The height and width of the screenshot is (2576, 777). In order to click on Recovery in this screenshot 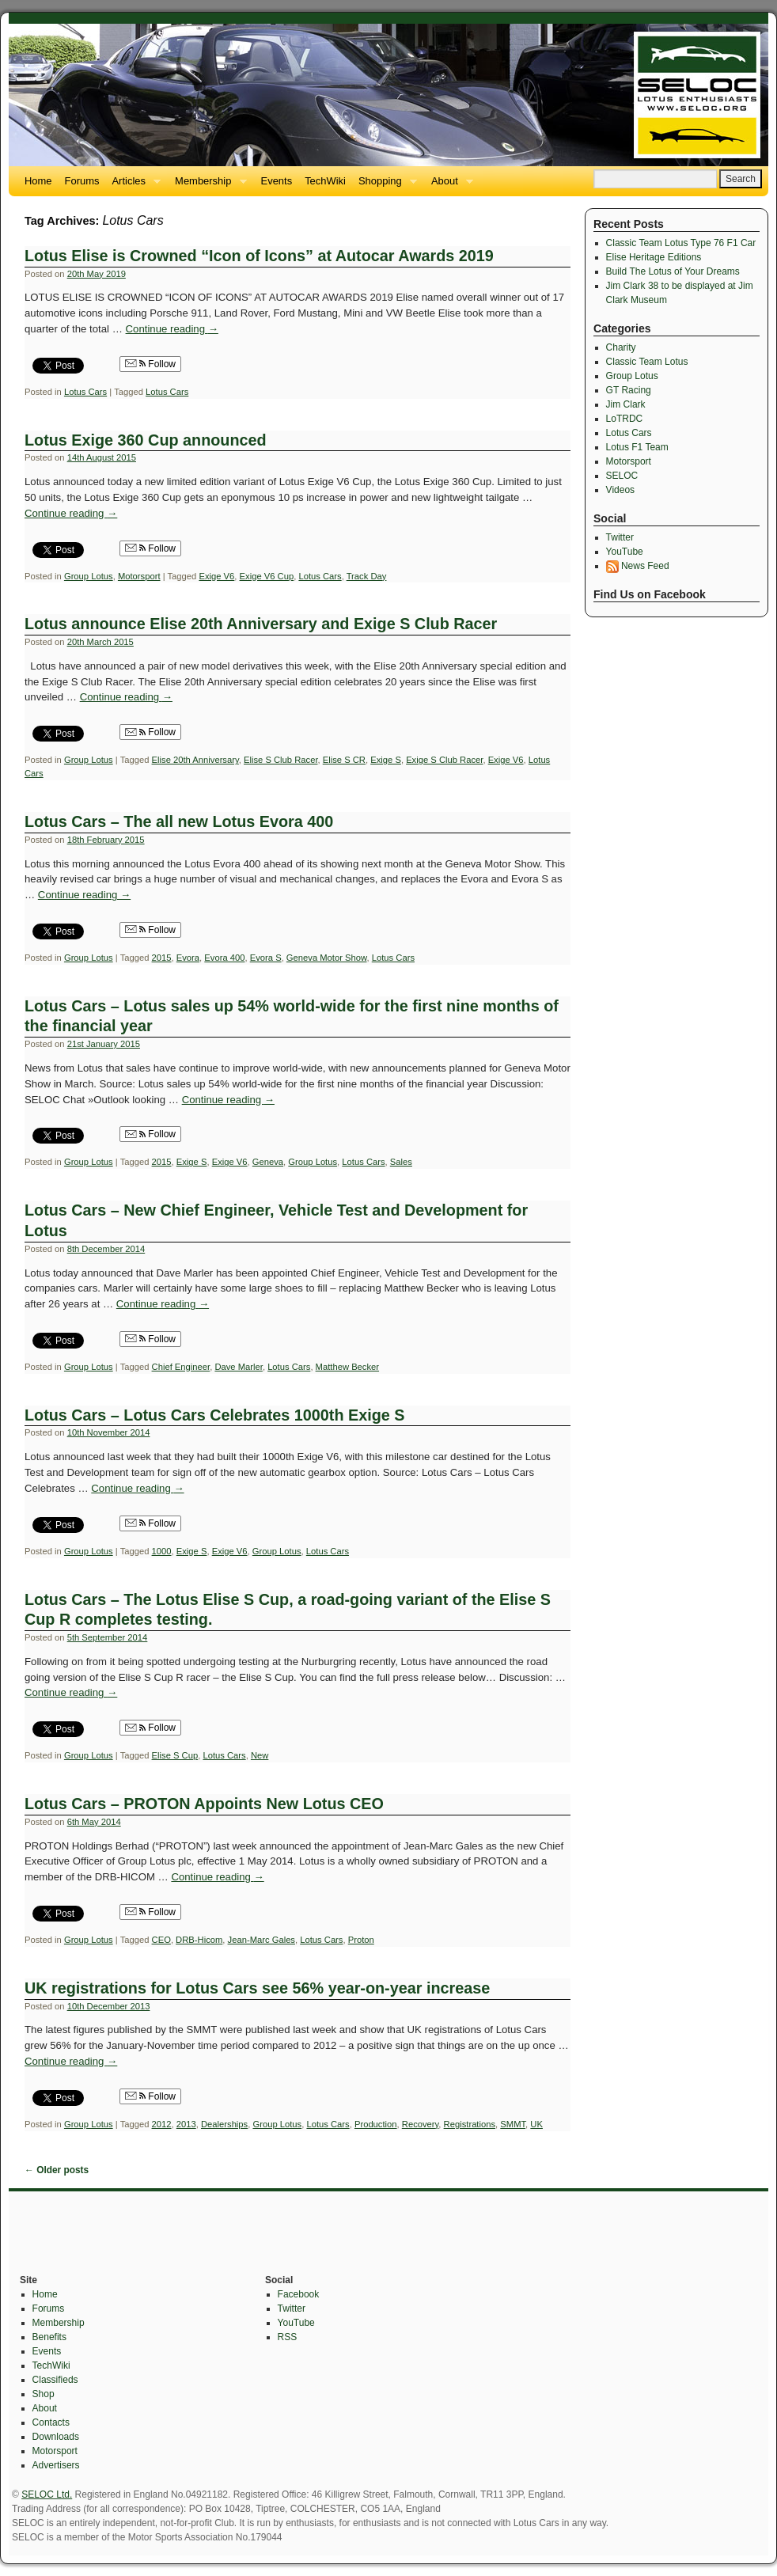, I will do `click(420, 2124)`.